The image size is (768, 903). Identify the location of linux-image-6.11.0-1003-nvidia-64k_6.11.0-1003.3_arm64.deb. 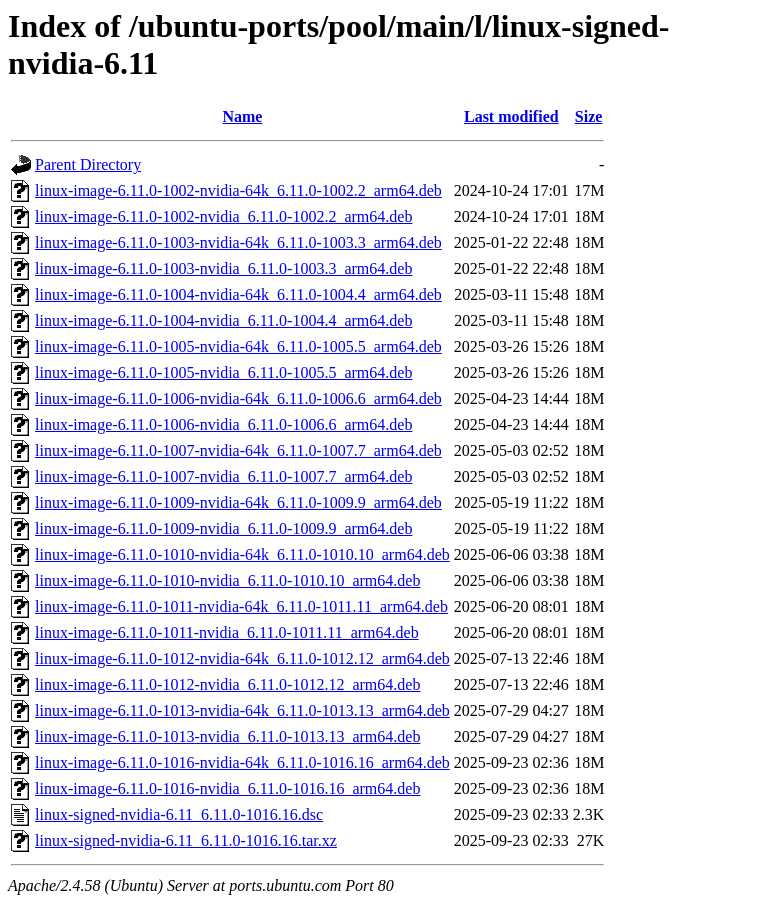
(238, 242).